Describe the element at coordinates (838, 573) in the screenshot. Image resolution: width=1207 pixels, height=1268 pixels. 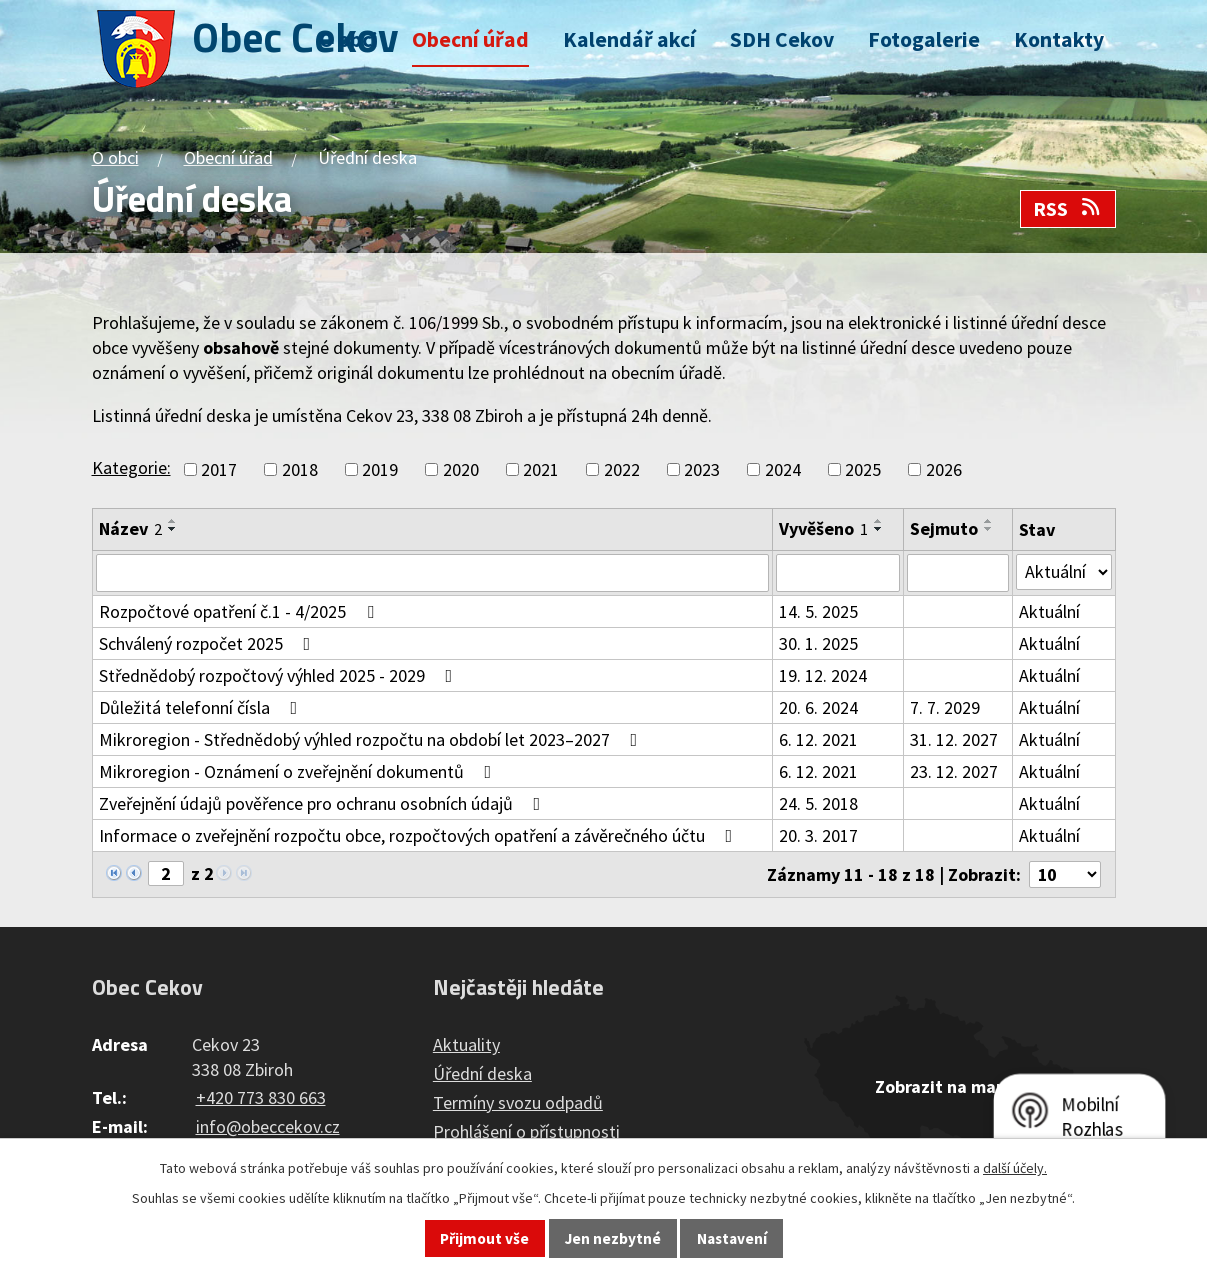
I see `[Vyhledat podle Vyvěšeno]` at that location.